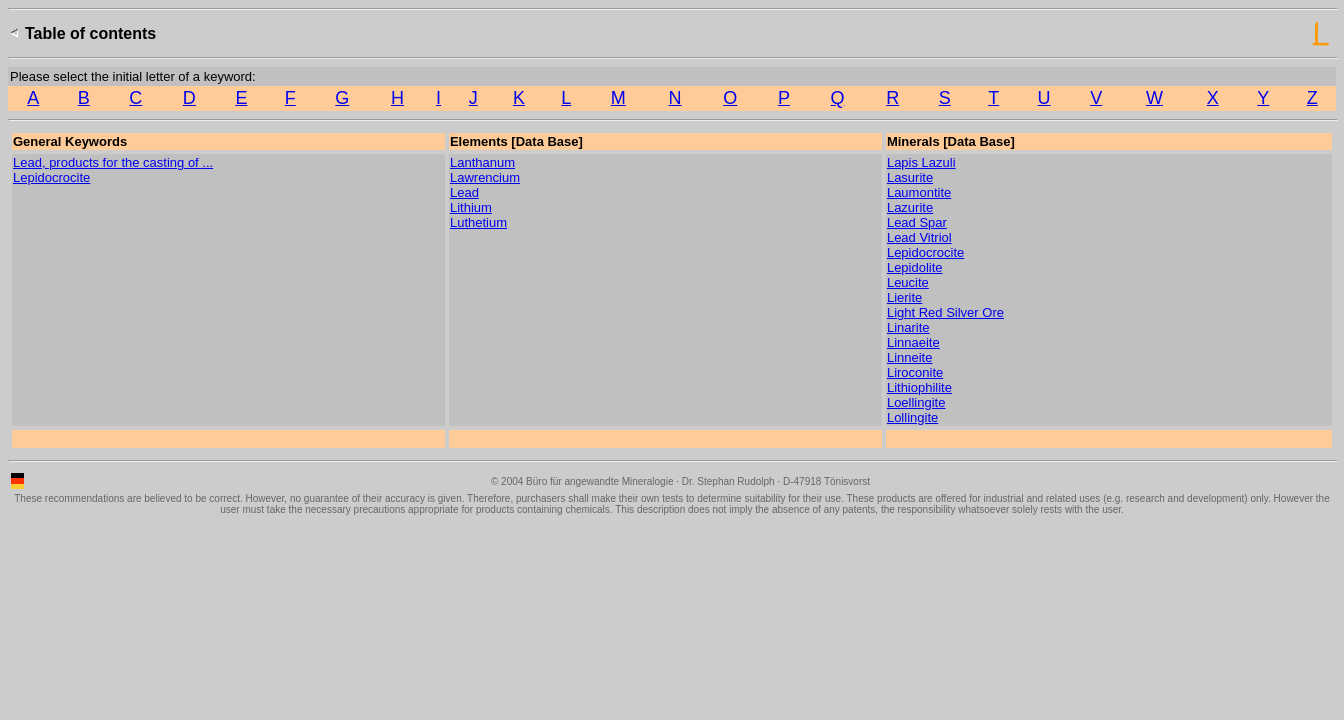 Image resolution: width=1344 pixels, height=720 pixels. I want to click on Linnaeite, so click(913, 342).